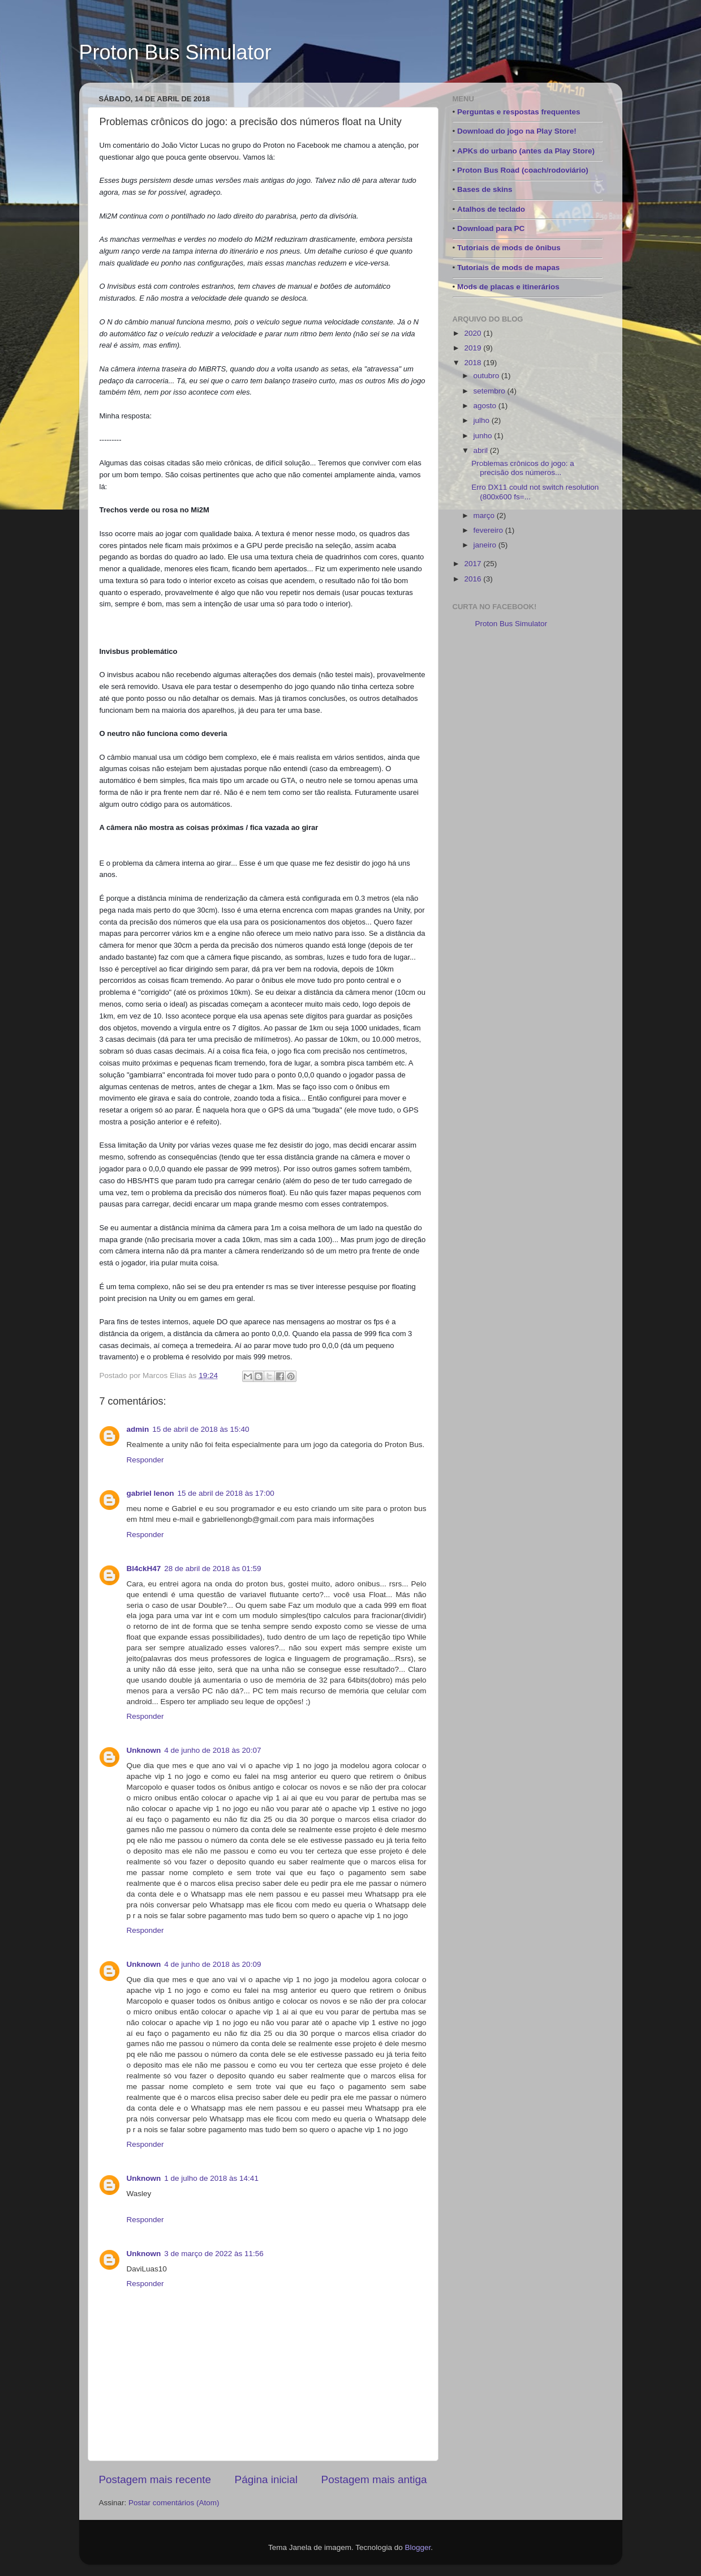  I want to click on Postar comentários (Atom), so click(174, 2502).